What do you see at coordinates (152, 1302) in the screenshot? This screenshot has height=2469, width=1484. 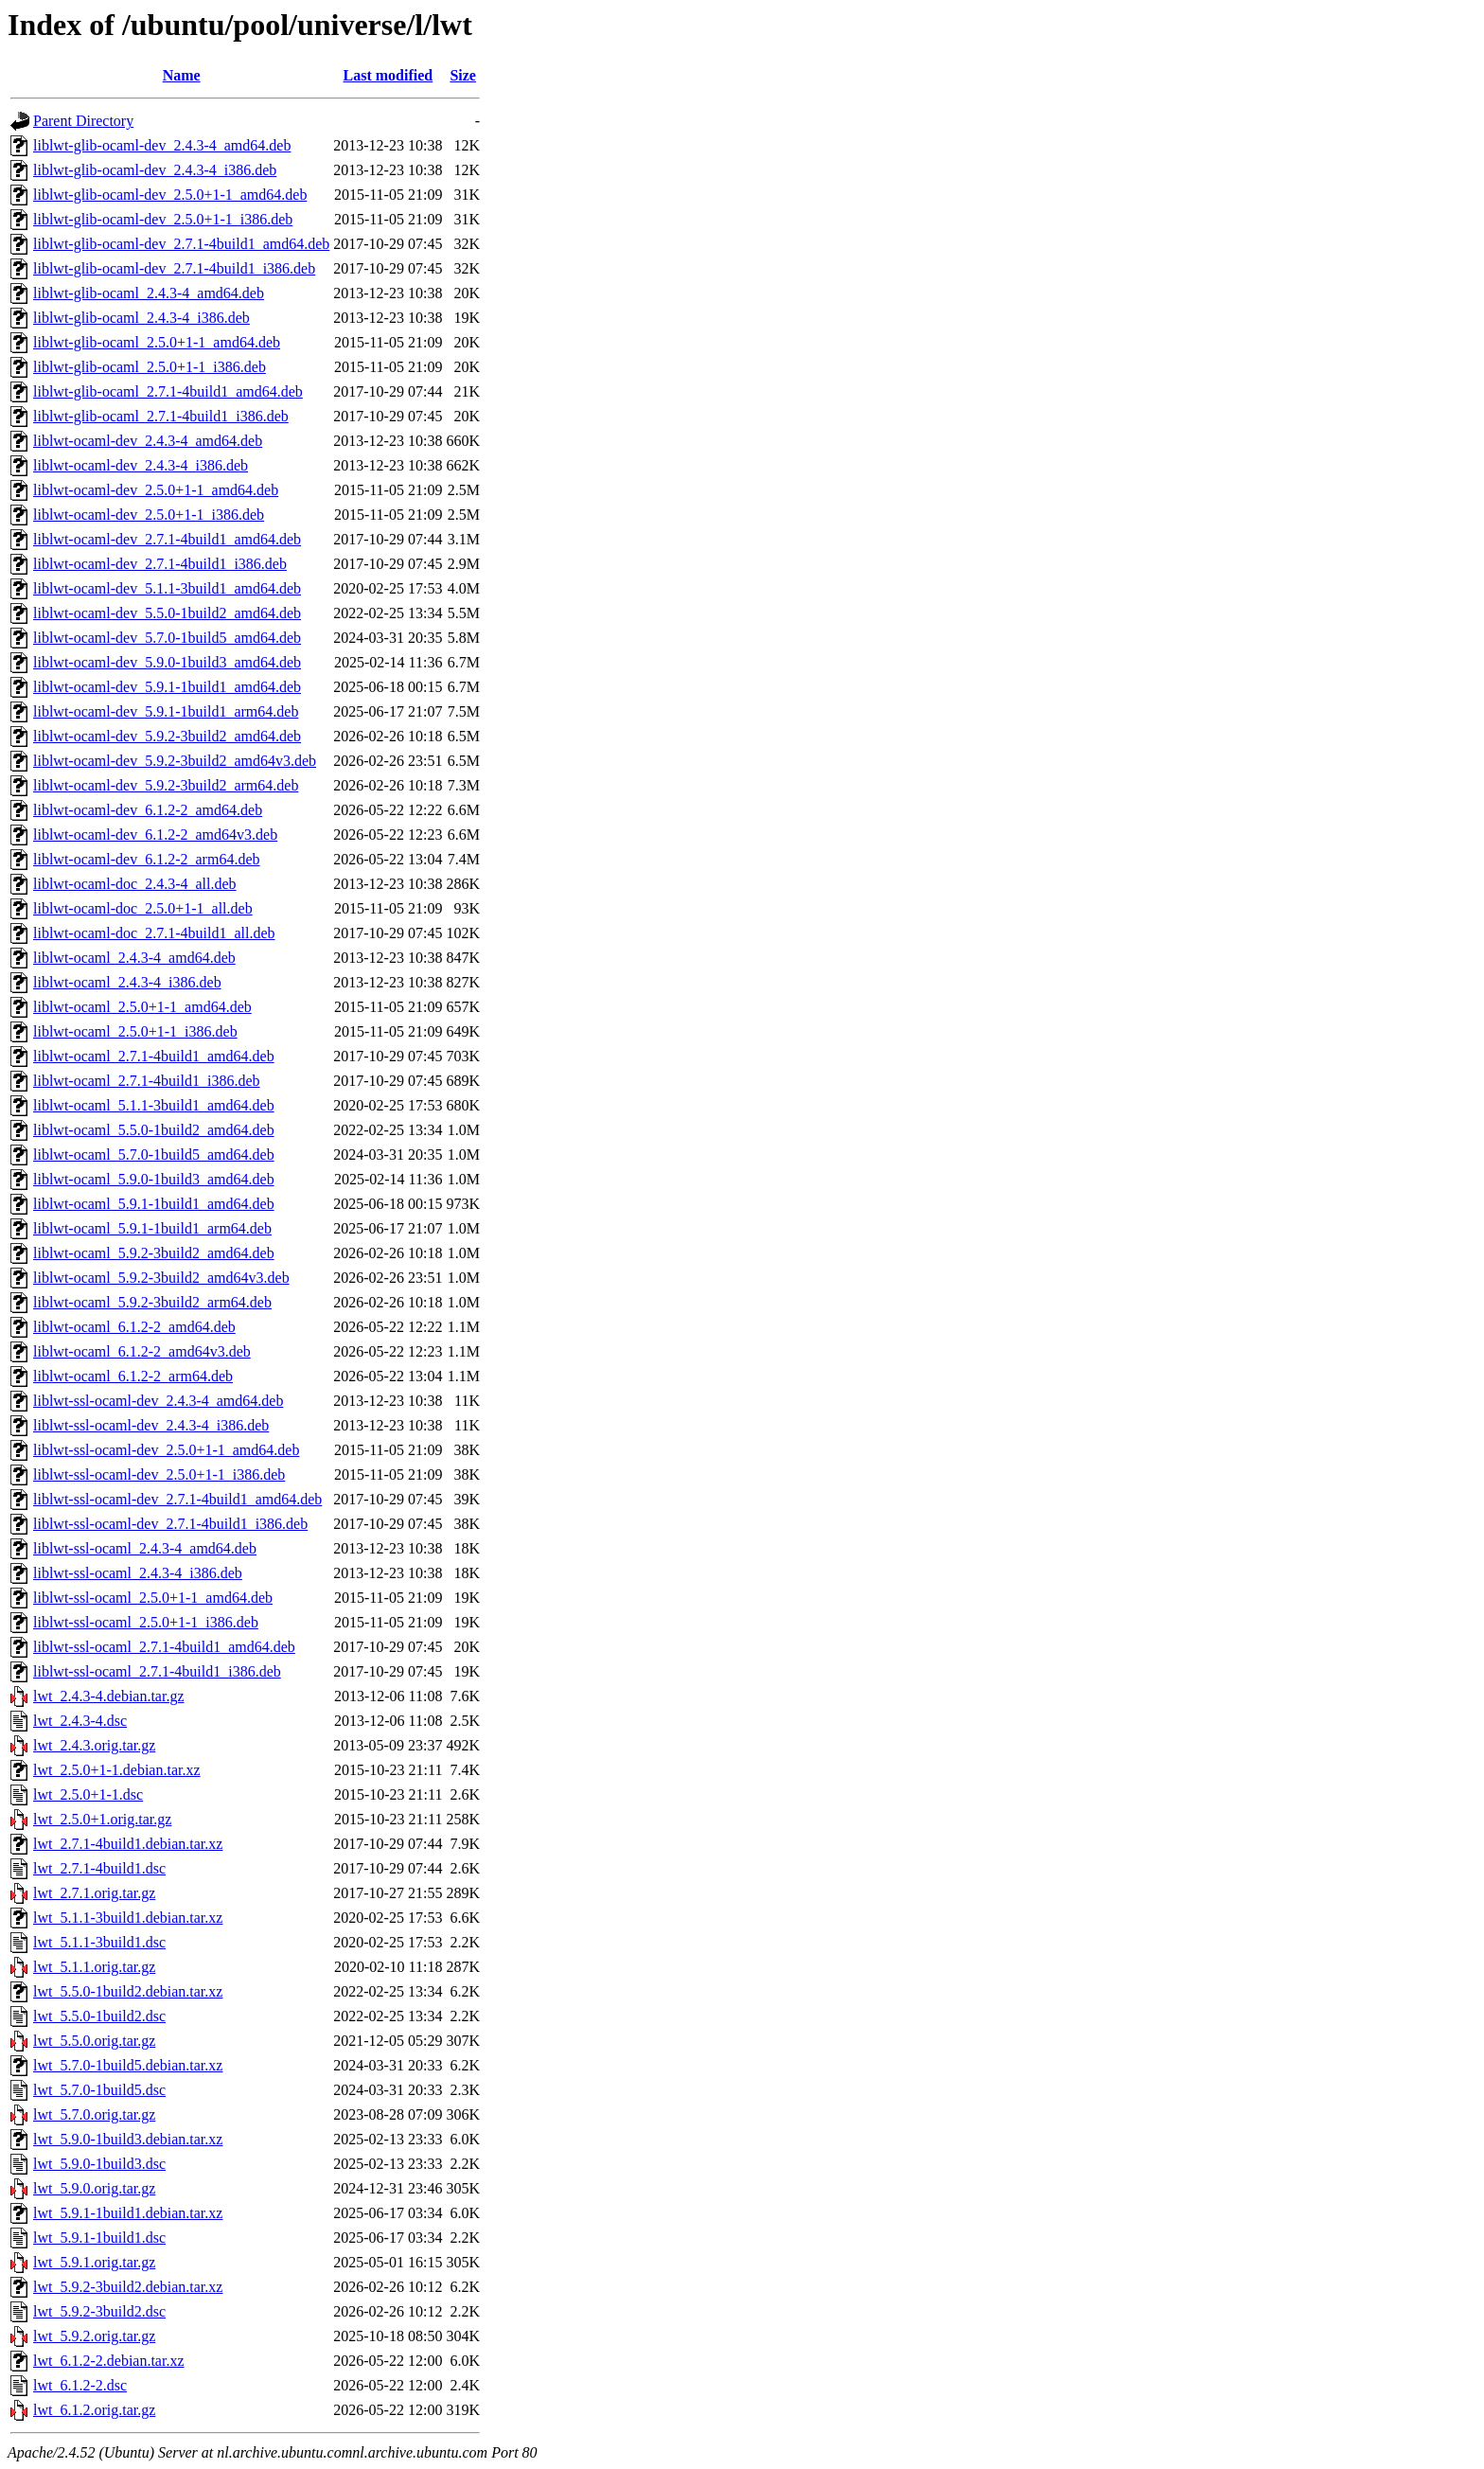 I see `liblwt-ocaml_5.9.2-3build2_arm64.deb` at bounding box center [152, 1302].